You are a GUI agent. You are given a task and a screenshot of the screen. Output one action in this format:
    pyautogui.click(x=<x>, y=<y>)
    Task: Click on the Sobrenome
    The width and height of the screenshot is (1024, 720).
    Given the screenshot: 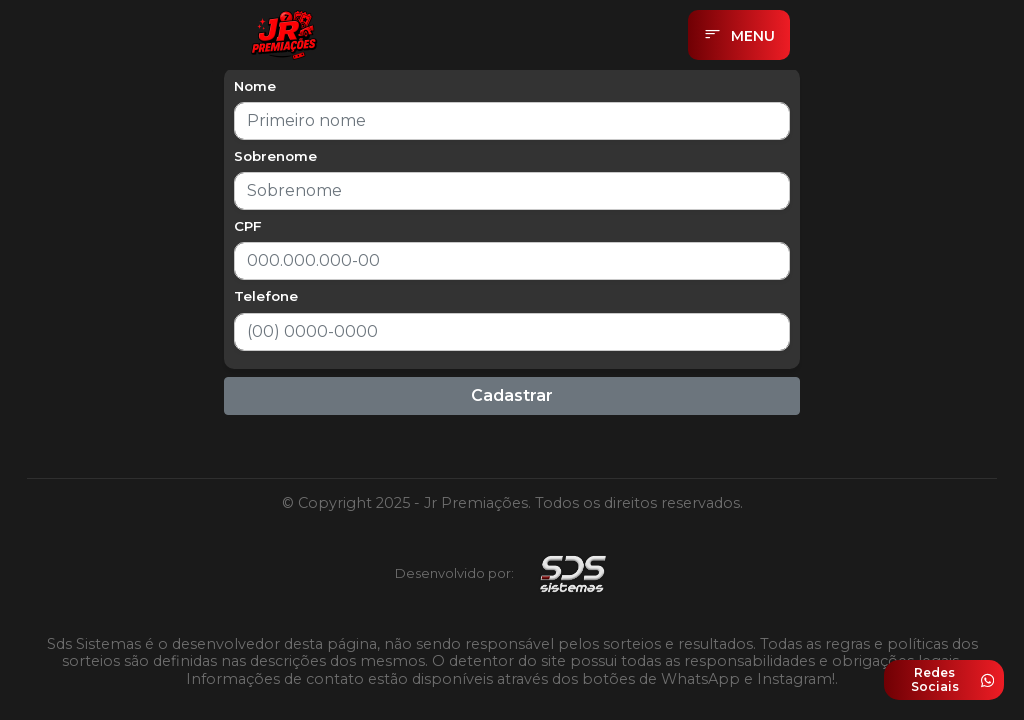 What is the action you would take?
    pyautogui.click(x=275, y=156)
    